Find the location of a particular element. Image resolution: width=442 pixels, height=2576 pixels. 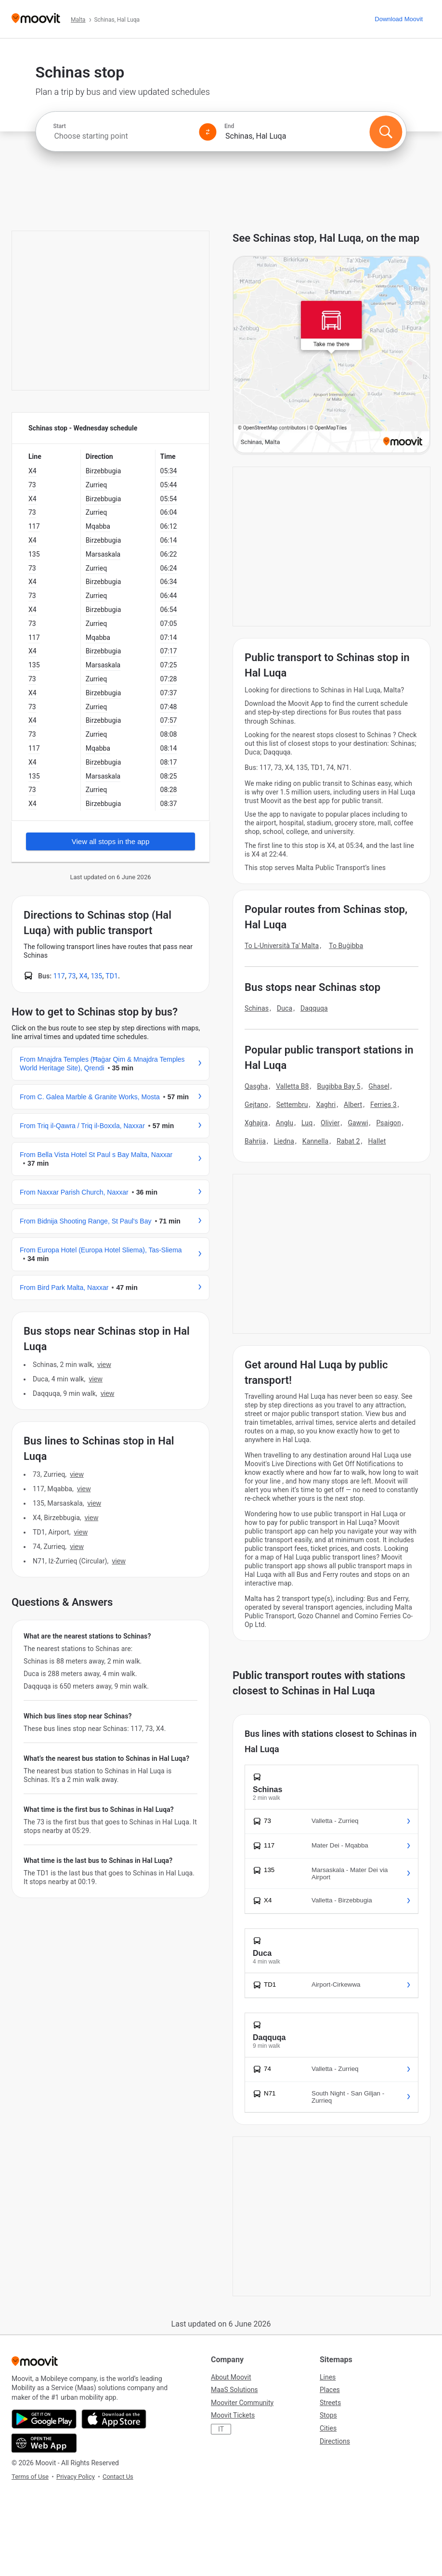

To Buġibba is located at coordinates (346, 946).